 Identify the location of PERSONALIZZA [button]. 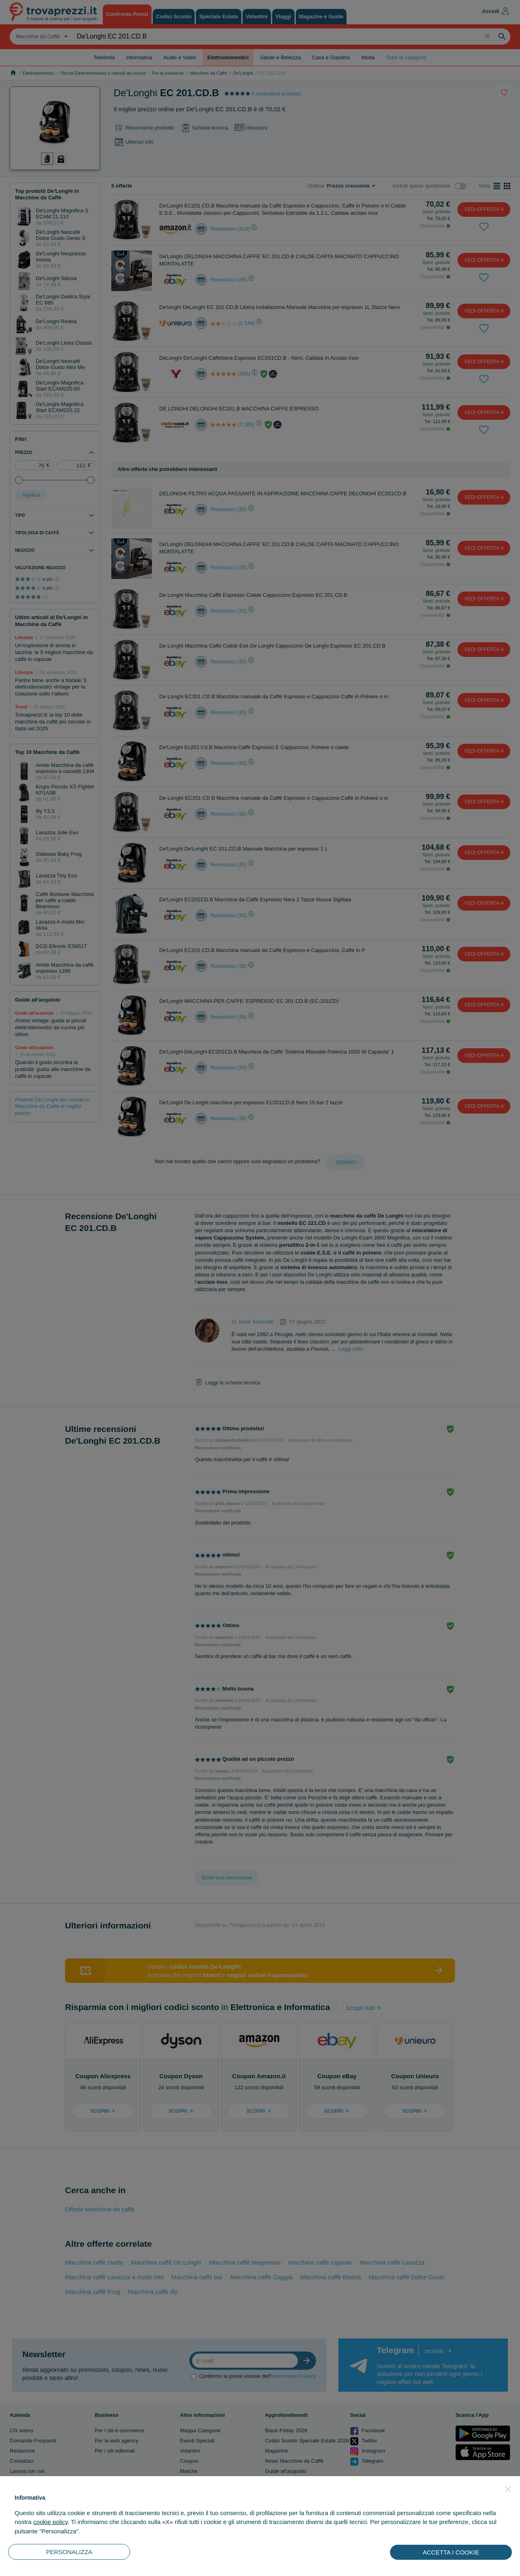
(69, 2551).